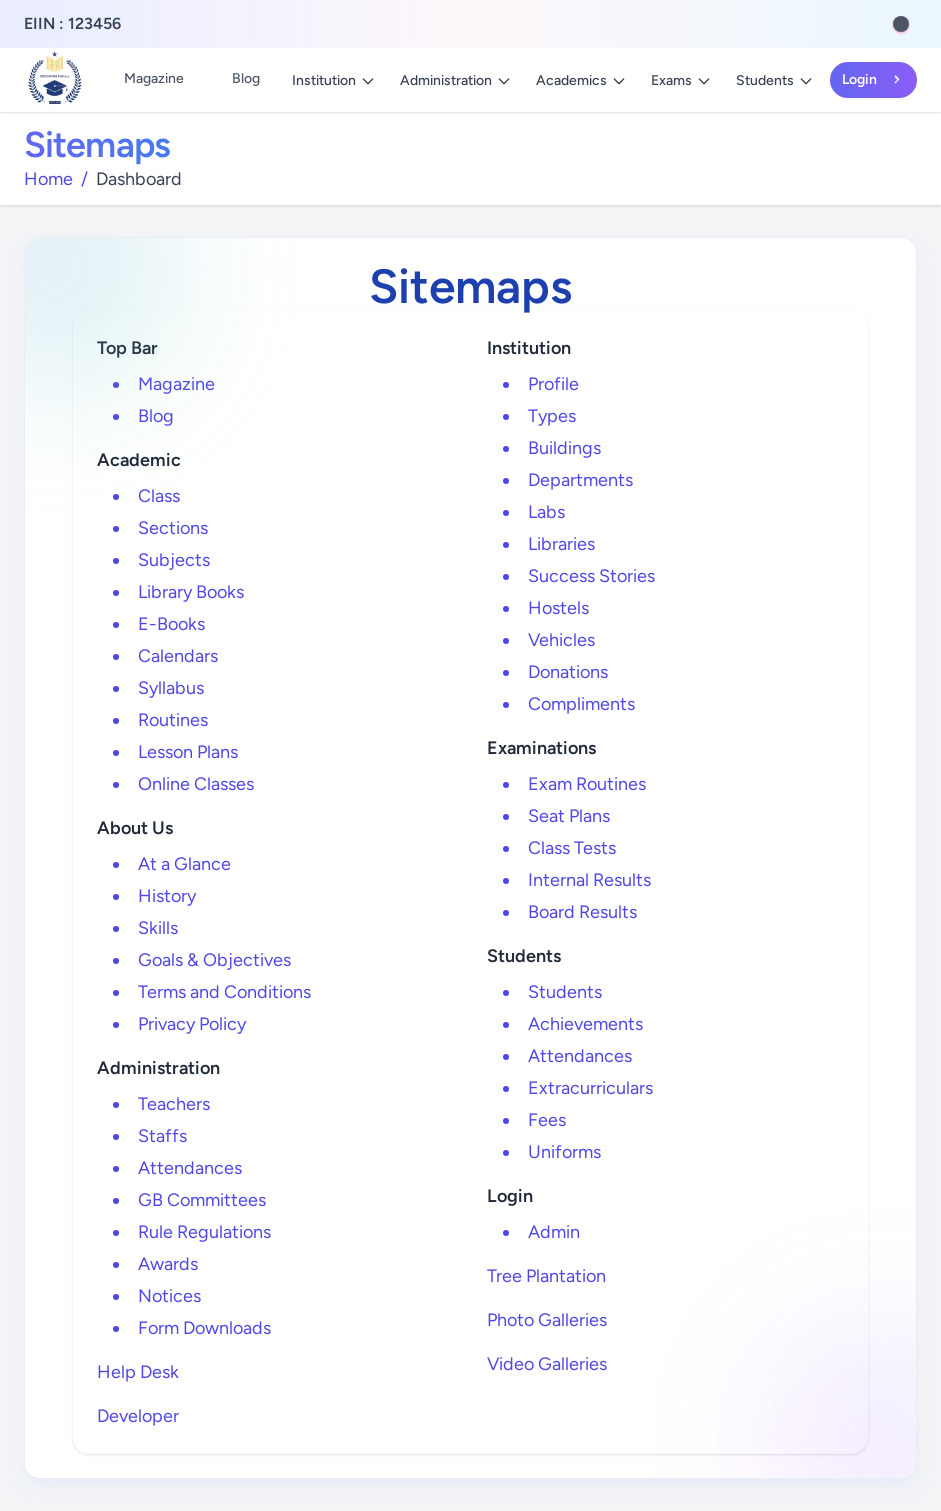  I want to click on Blog, so click(246, 78).